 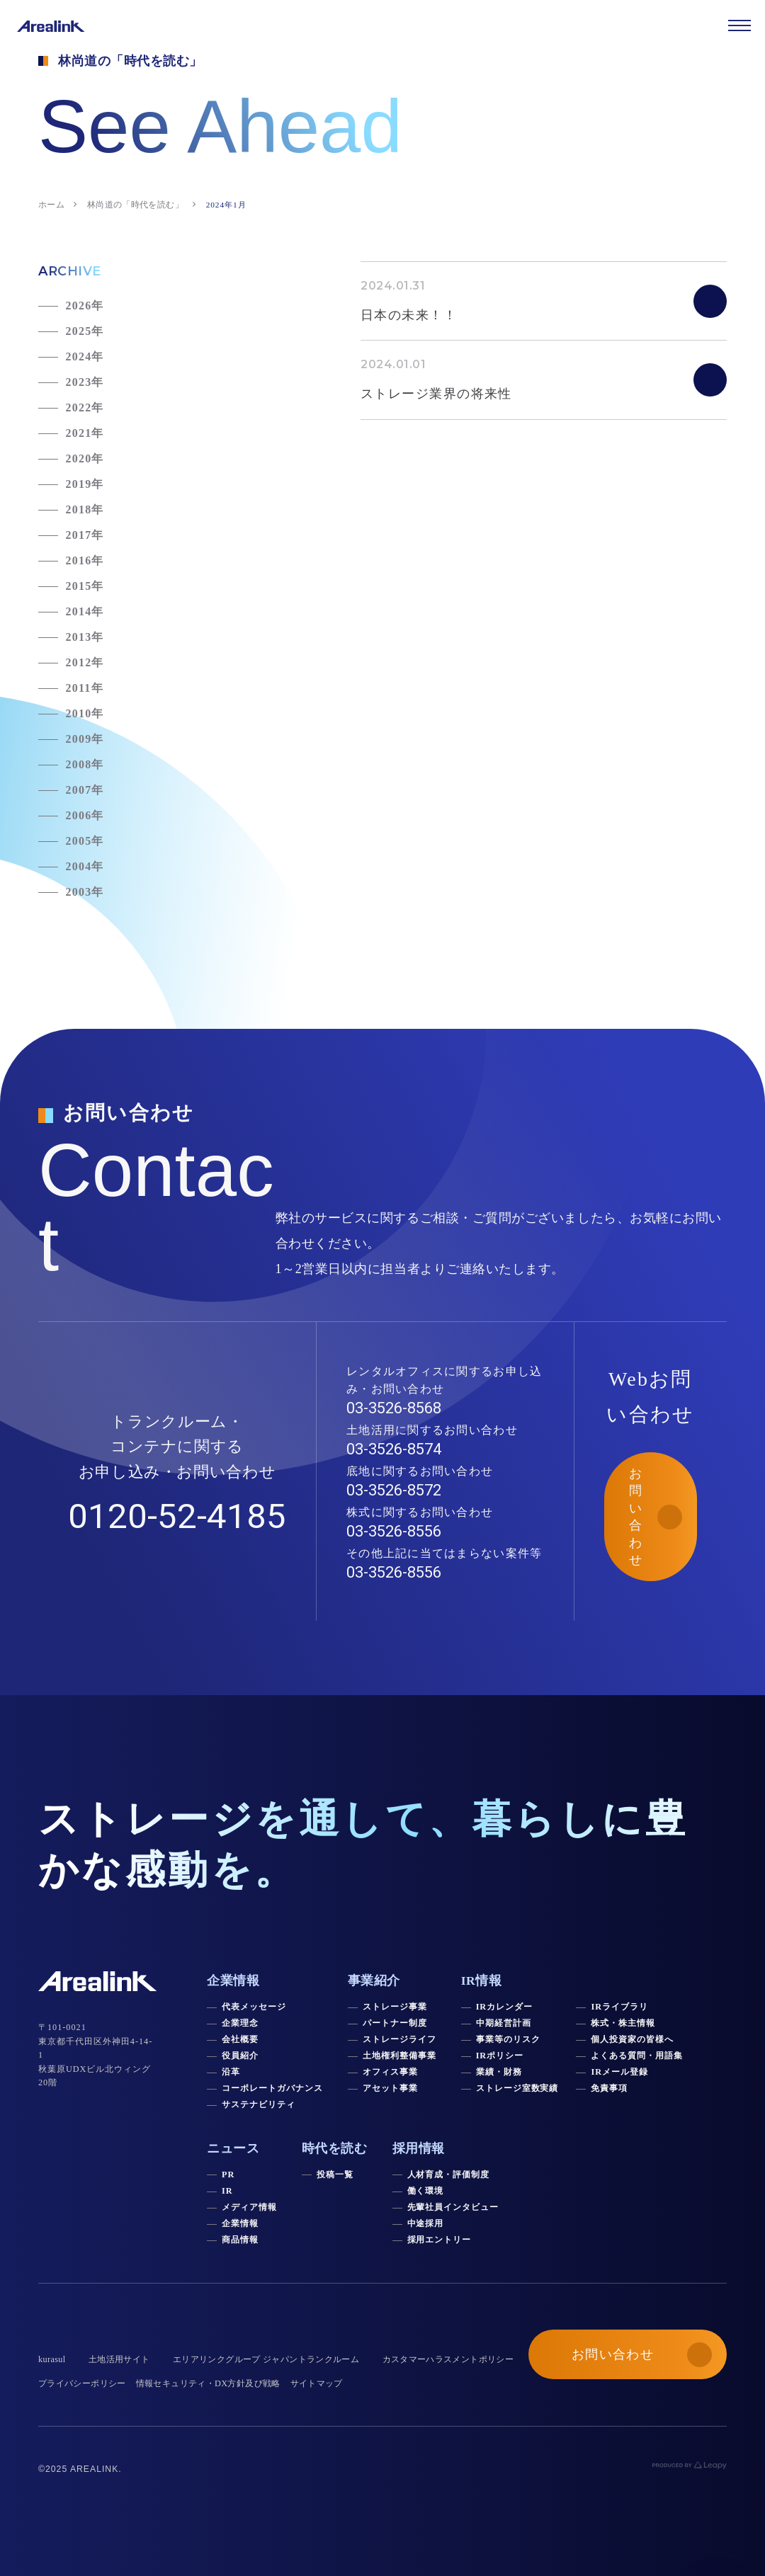 I want to click on 事業紹介, so click(x=374, y=1980).